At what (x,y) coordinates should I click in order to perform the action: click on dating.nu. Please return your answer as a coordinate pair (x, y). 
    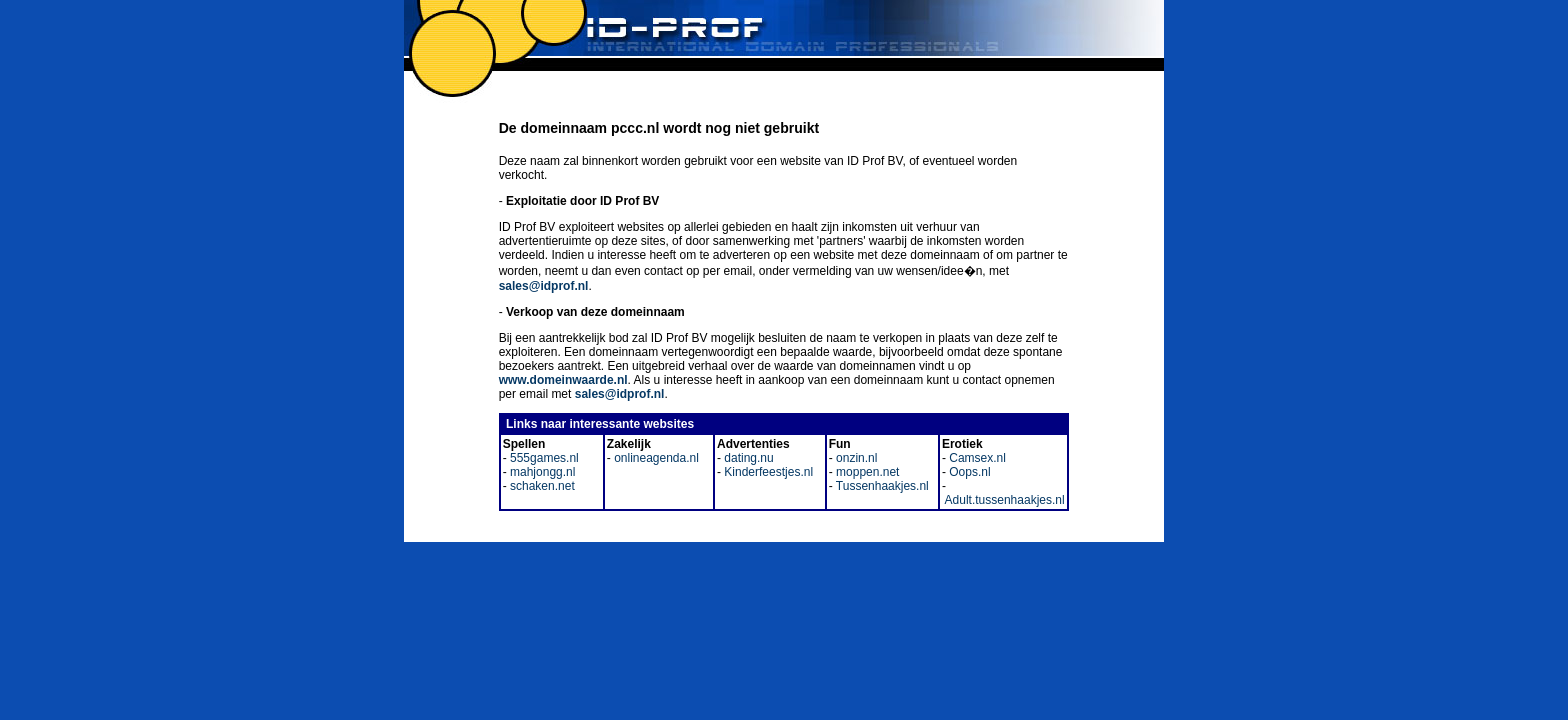
    Looking at the image, I should click on (747, 458).